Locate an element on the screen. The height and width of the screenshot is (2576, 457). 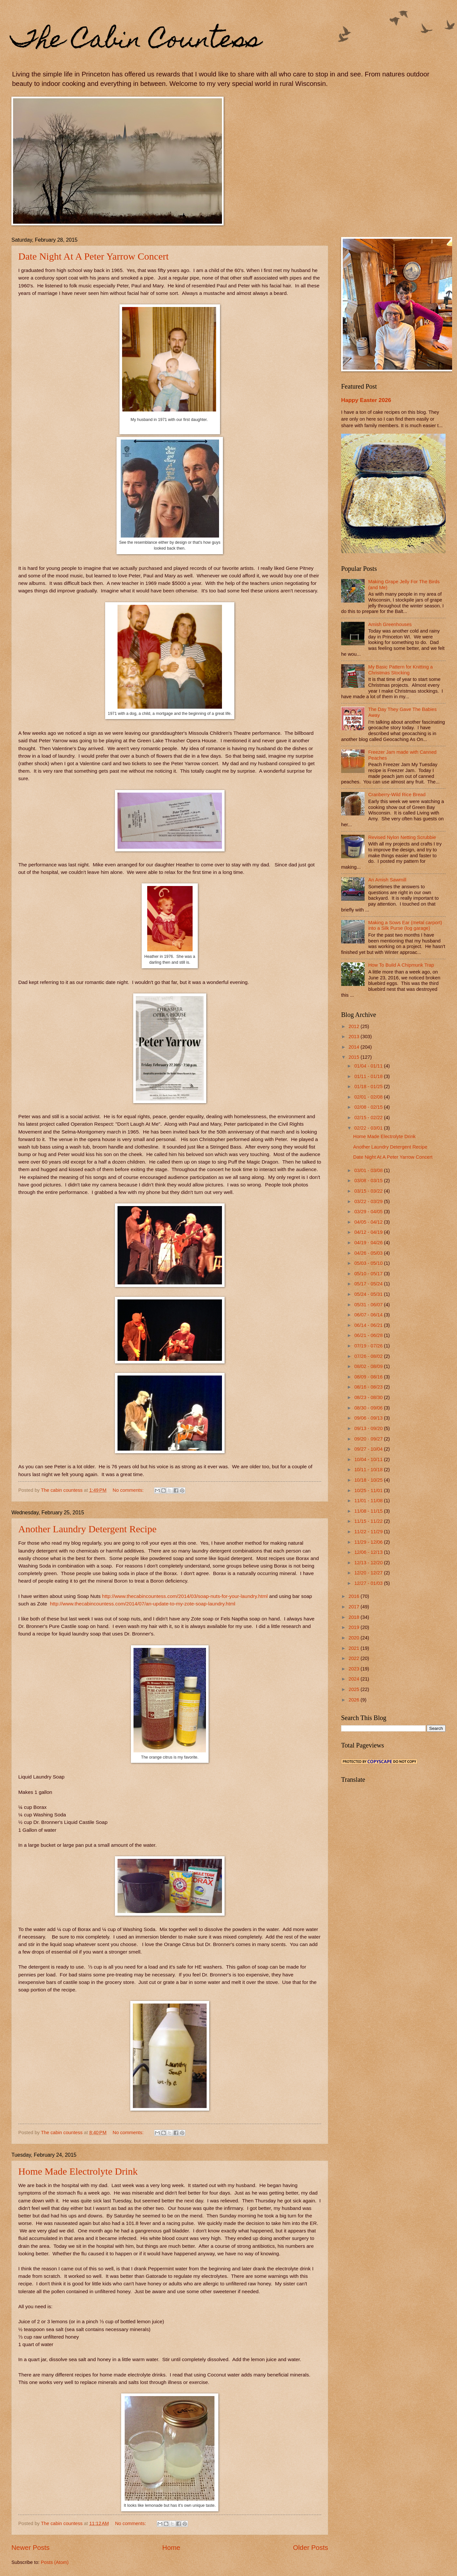
03/08 - 03/15 is located at coordinates (369, 1180).